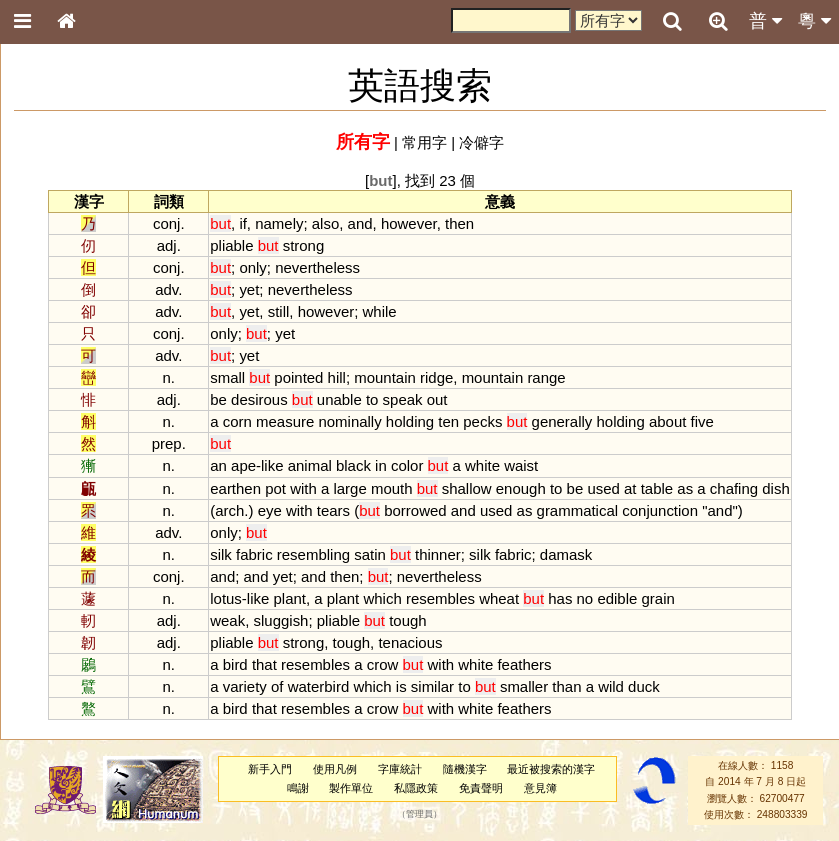 Image resolution: width=839 pixels, height=841 pixels. What do you see at coordinates (370, 554) in the screenshot?
I see `satin` at bounding box center [370, 554].